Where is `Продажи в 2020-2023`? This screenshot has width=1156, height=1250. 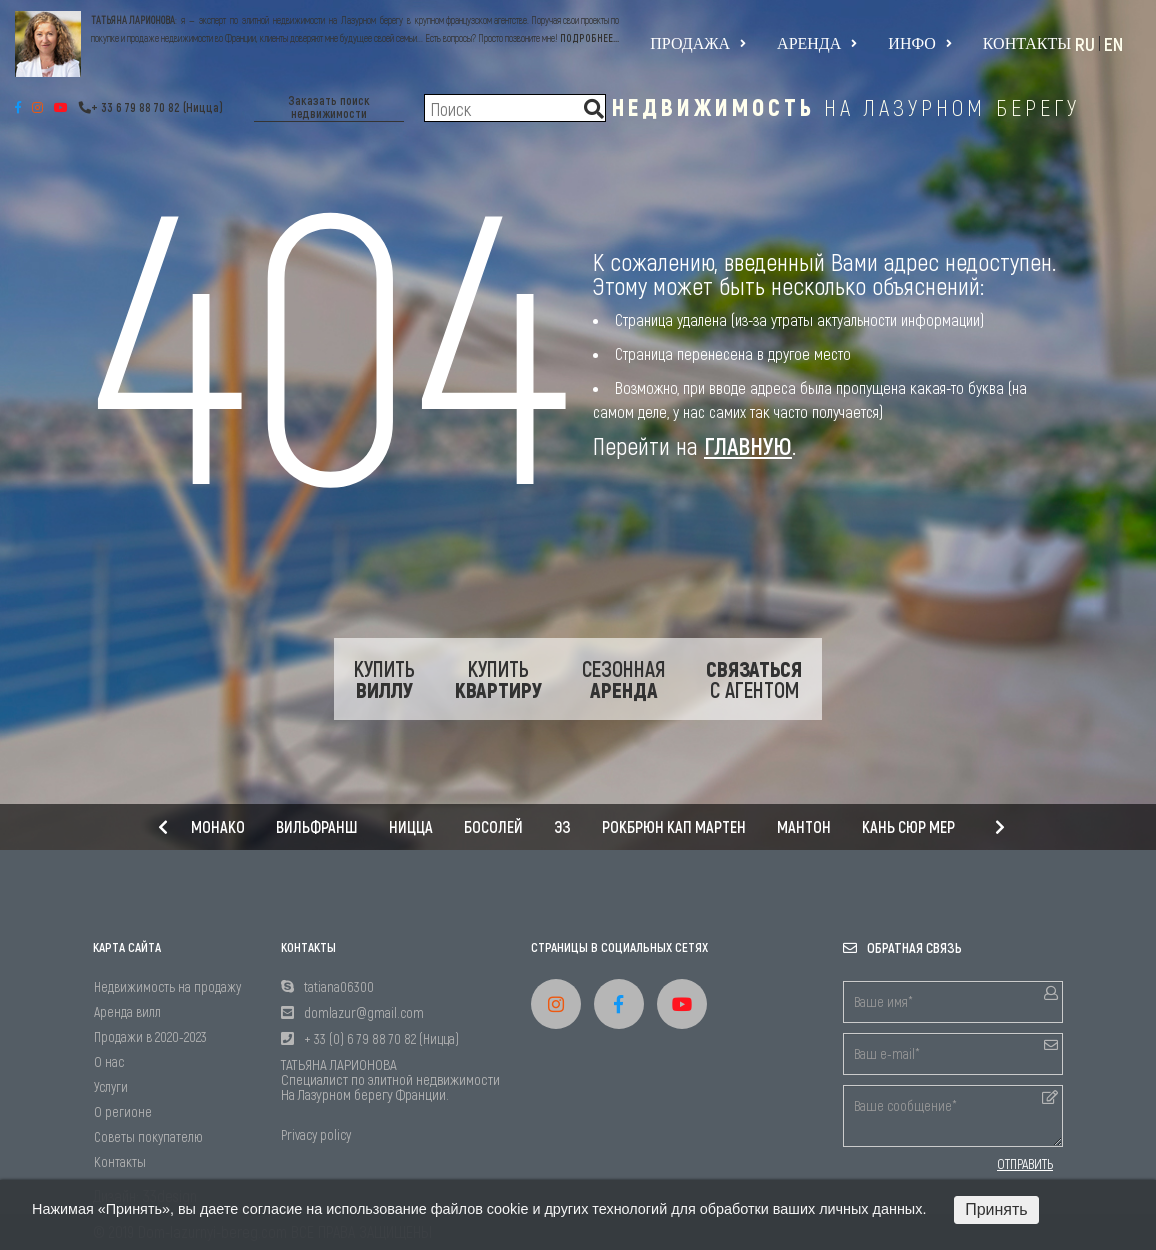 Продажи в 2020-2023 is located at coordinates (150, 1036).